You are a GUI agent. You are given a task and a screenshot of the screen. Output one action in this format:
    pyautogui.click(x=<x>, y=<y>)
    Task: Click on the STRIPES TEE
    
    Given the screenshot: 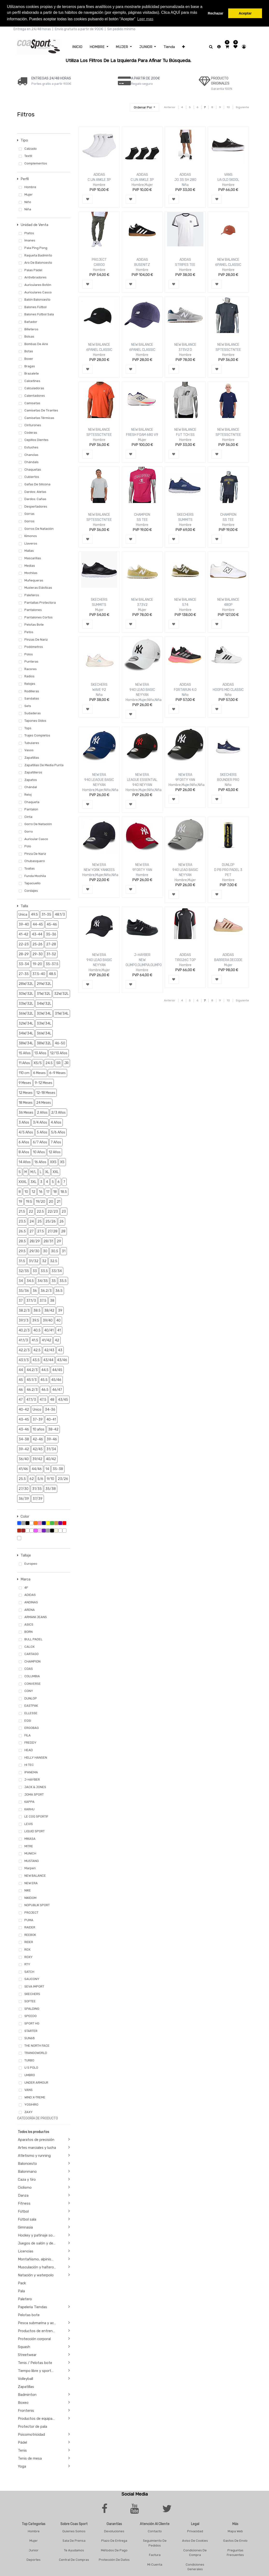 What is the action you would take?
    pyautogui.click(x=185, y=265)
    